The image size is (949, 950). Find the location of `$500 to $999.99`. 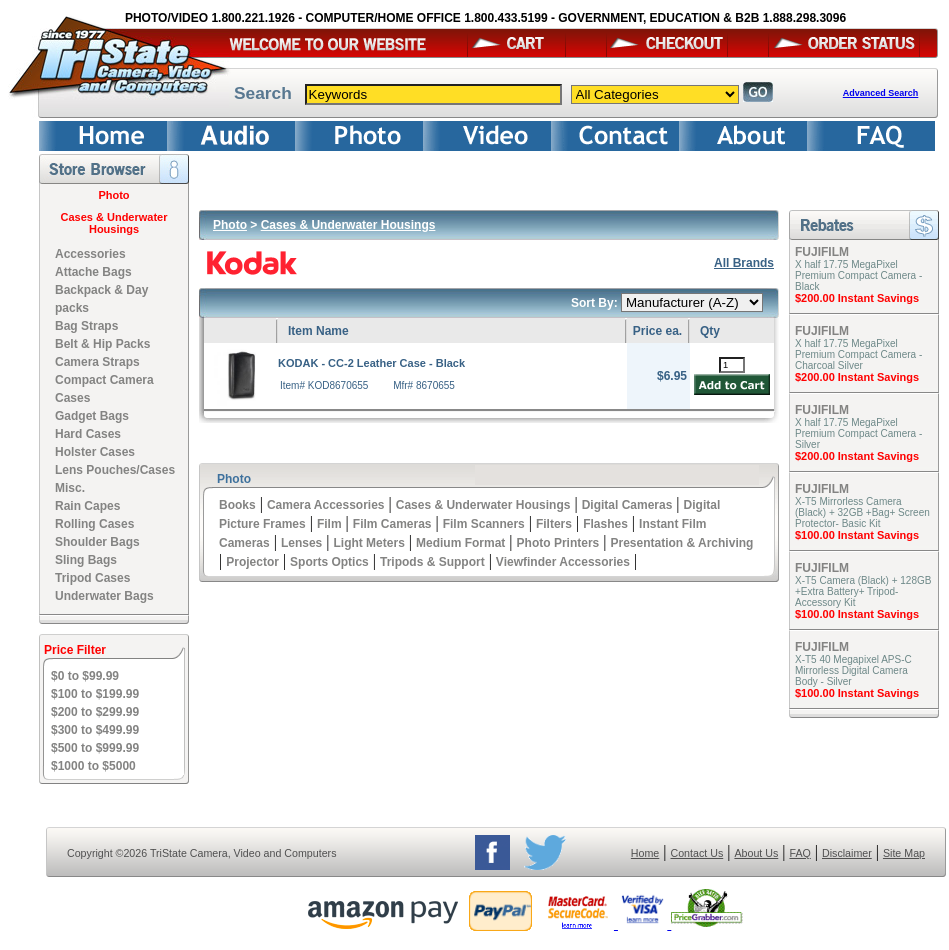

$500 to $999.99 is located at coordinates (95, 748).